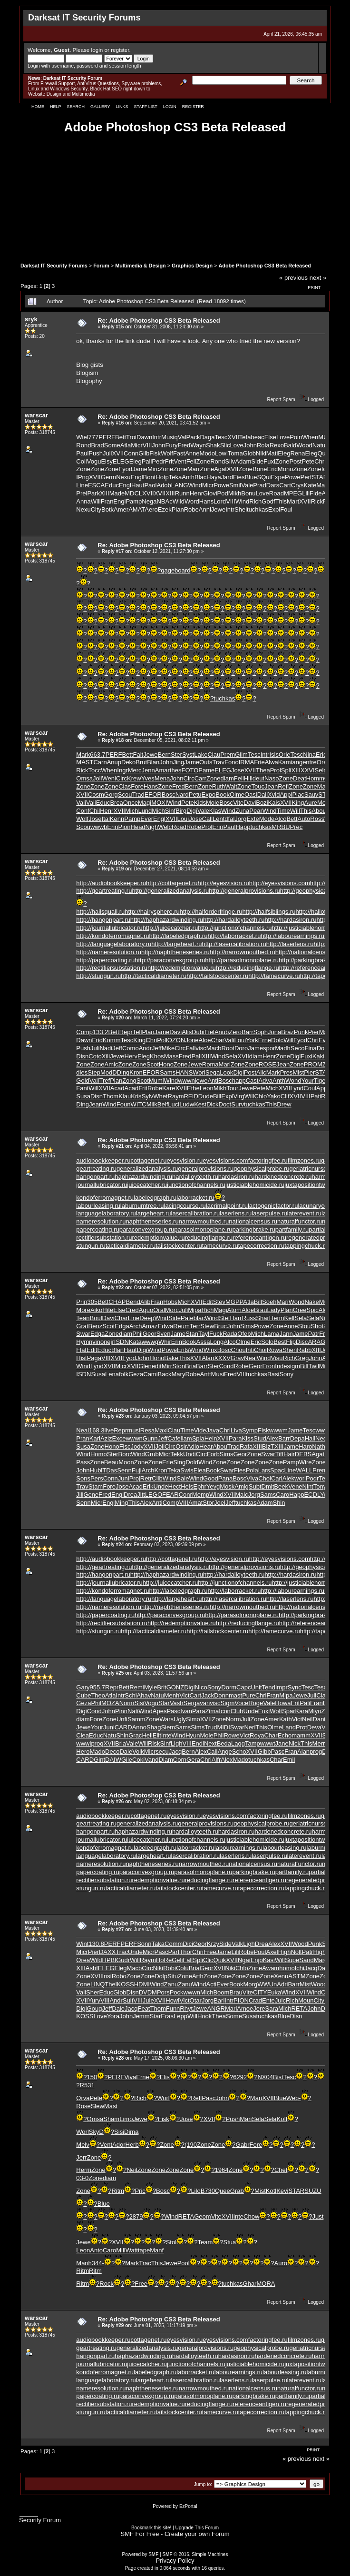 The width and height of the screenshot is (350, 2576). I want to click on partfamily.ru, so click(292, 1229).